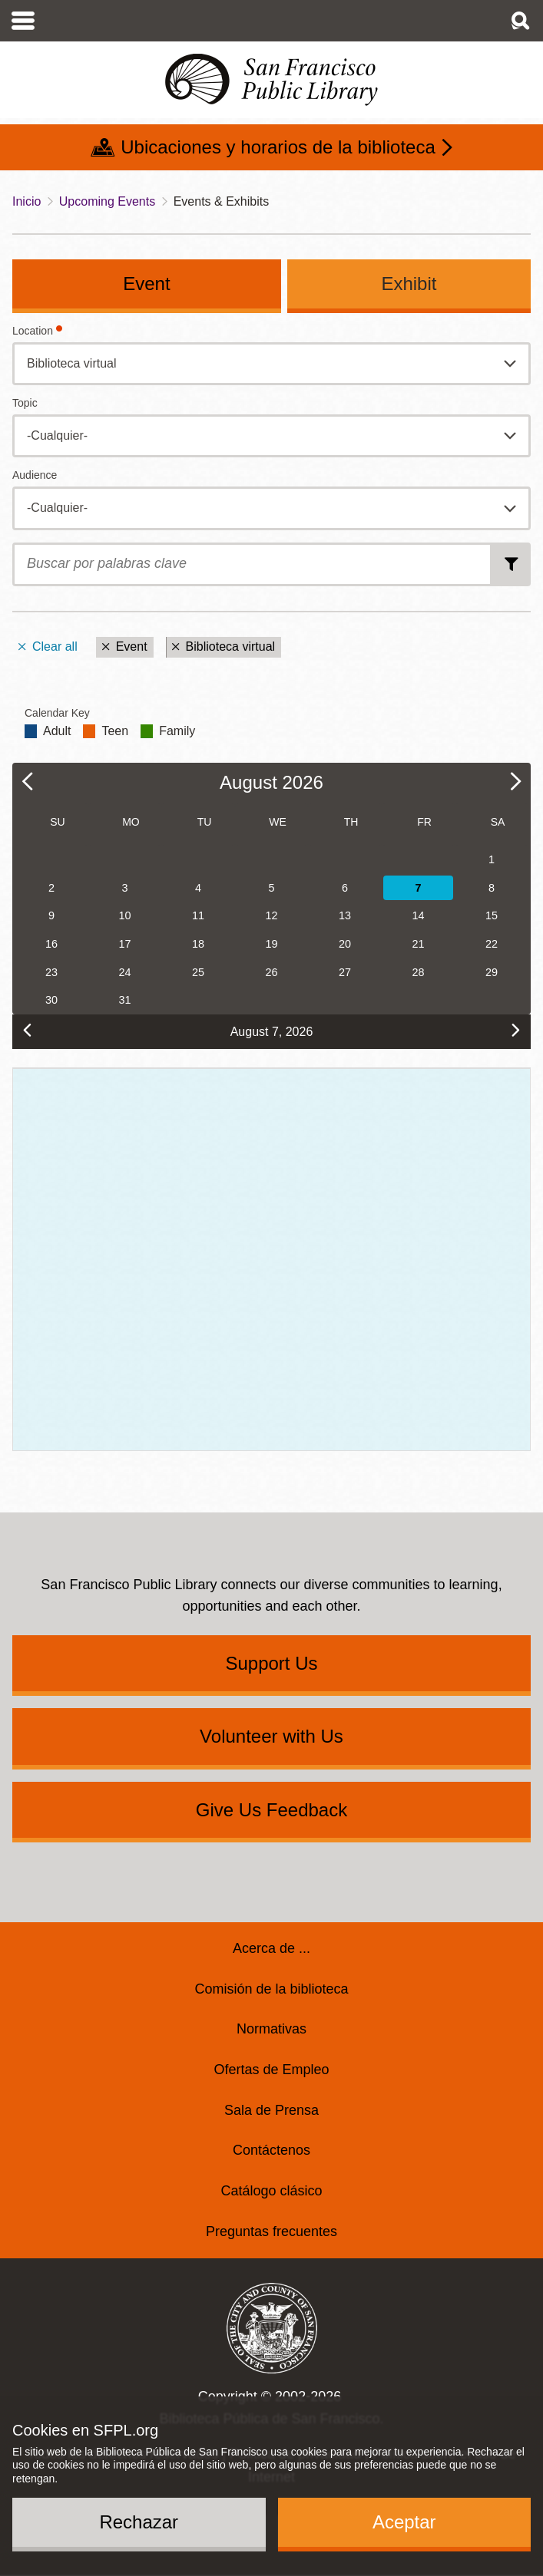 This screenshot has width=543, height=2576. What do you see at coordinates (491, 915) in the screenshot?
I see `15` at bounding box center [491, 915].